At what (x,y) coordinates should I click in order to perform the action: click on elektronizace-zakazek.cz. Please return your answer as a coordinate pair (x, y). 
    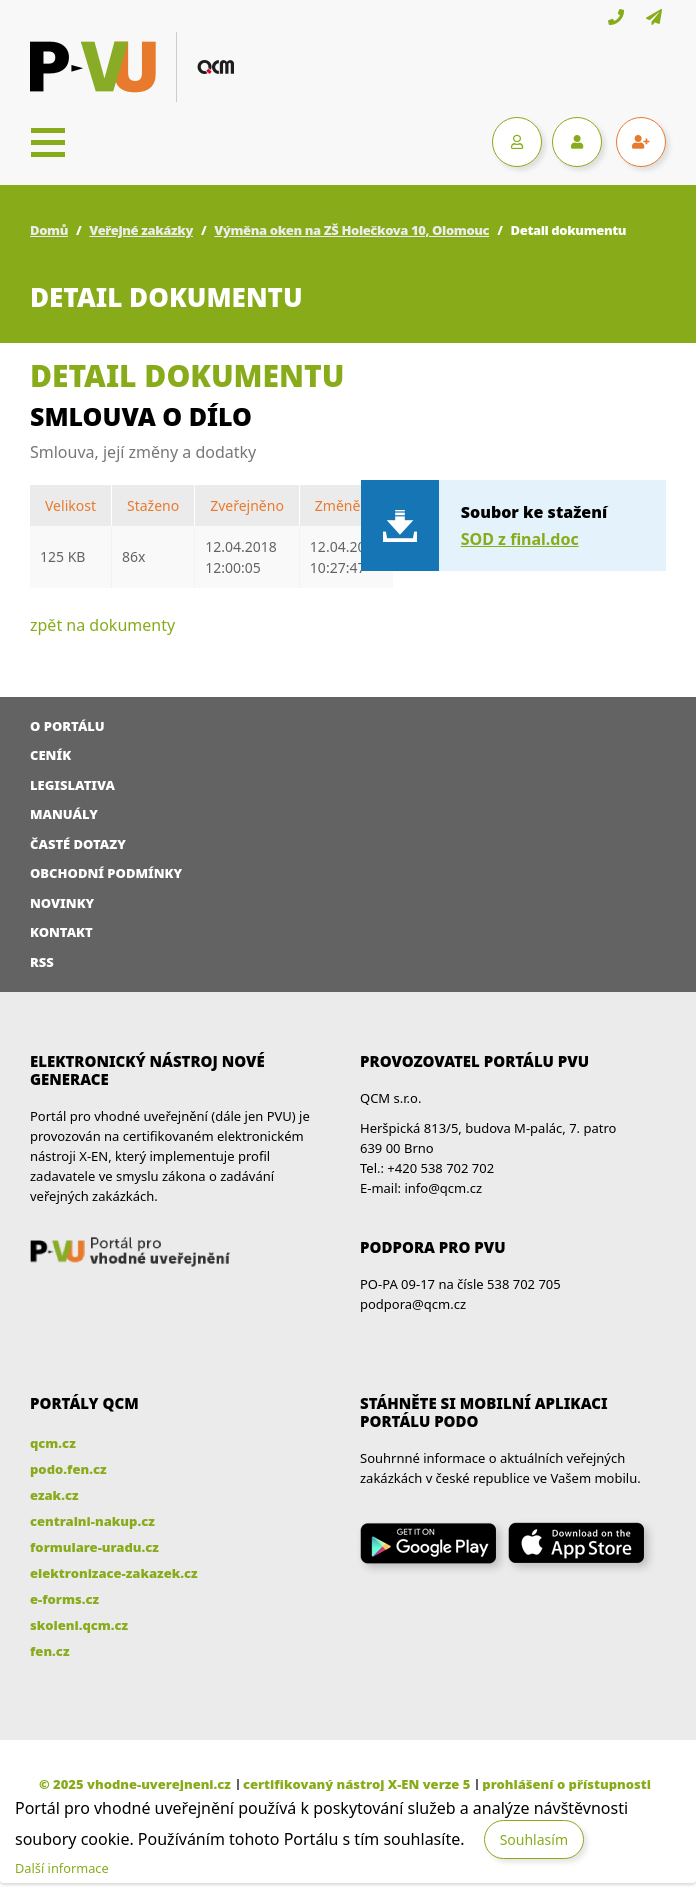
    Looking at the image, I should click on (114, 1573).